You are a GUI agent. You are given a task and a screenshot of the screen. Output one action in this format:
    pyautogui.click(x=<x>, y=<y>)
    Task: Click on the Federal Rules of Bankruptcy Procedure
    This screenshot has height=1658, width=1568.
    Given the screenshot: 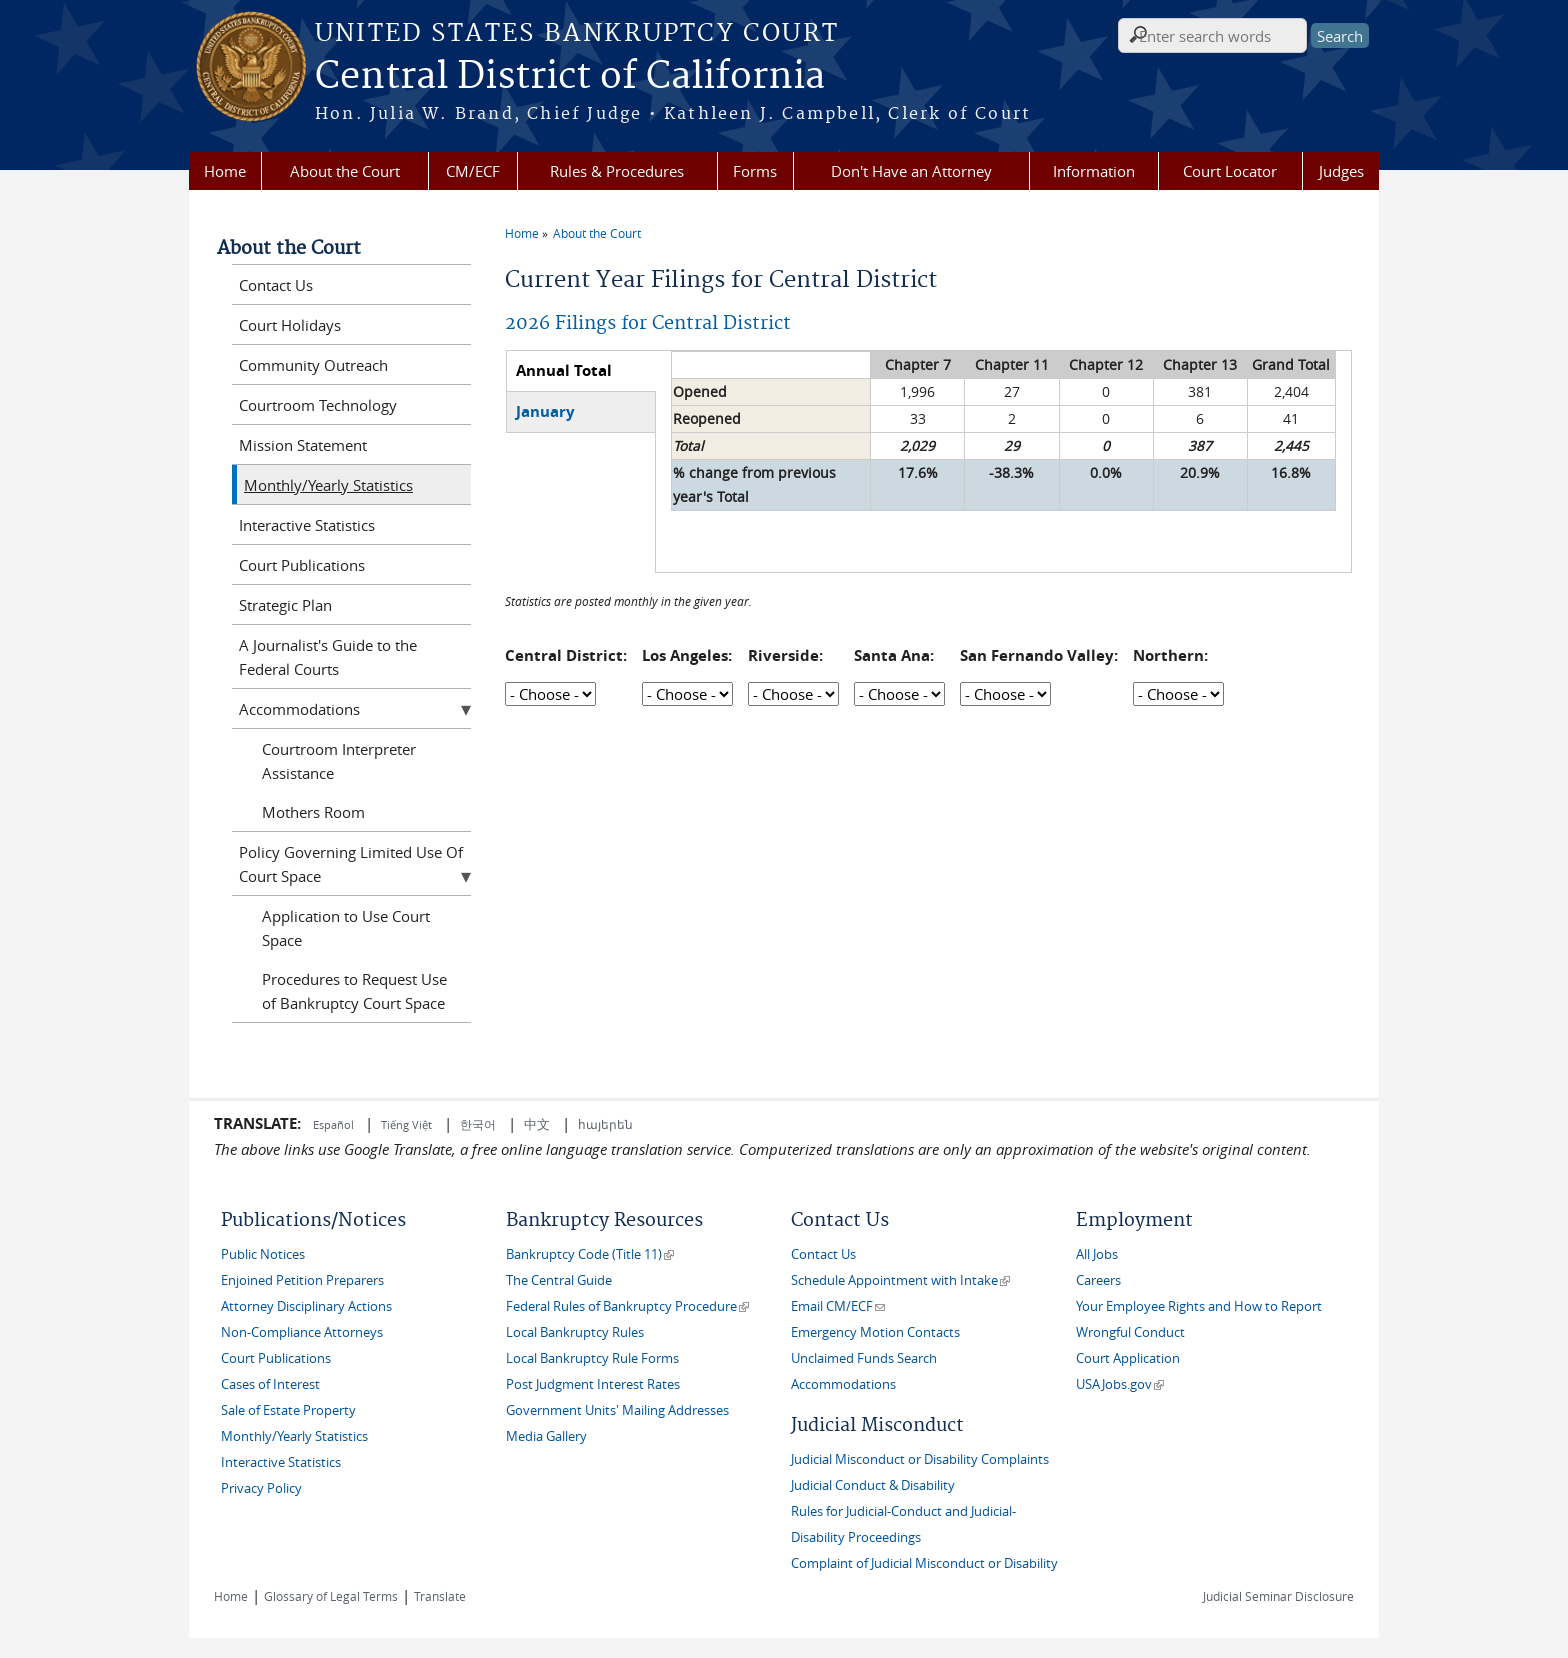 What is the action you would take?
    pyautogui.click(x=627, y=1306)
    